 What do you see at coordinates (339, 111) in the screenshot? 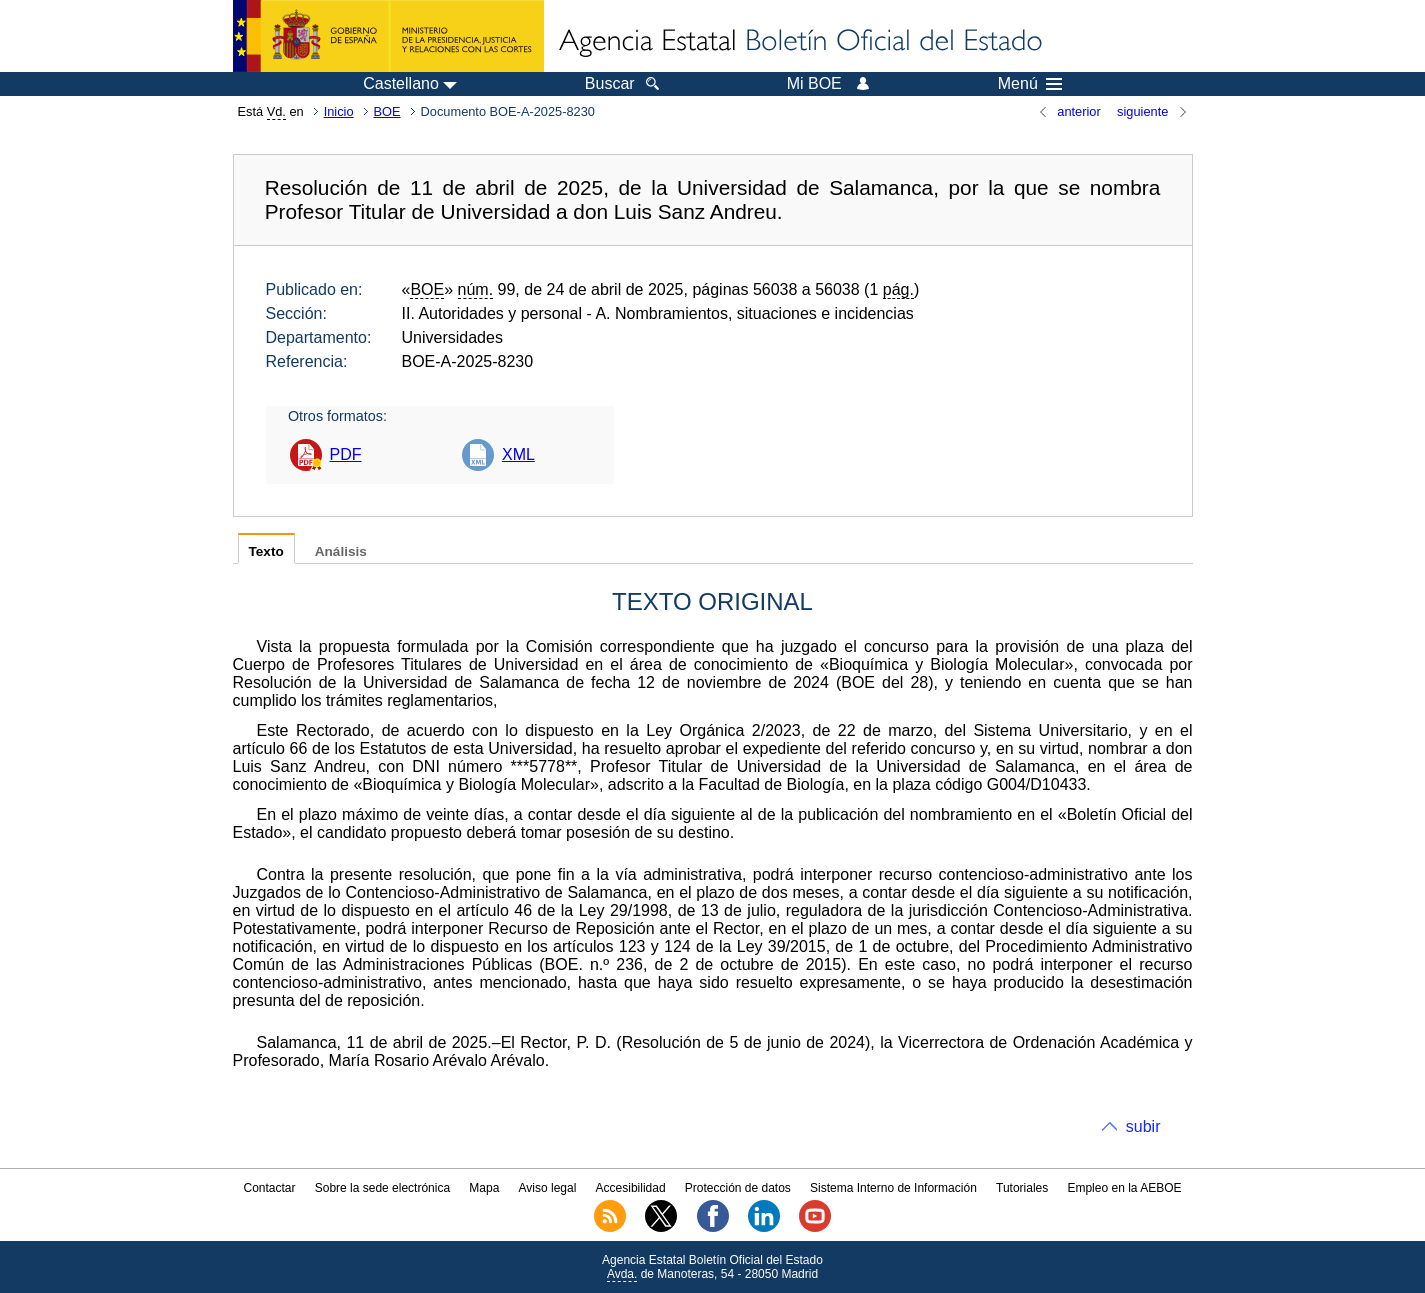
I see `Inicio` at bounding box center [339, 111].